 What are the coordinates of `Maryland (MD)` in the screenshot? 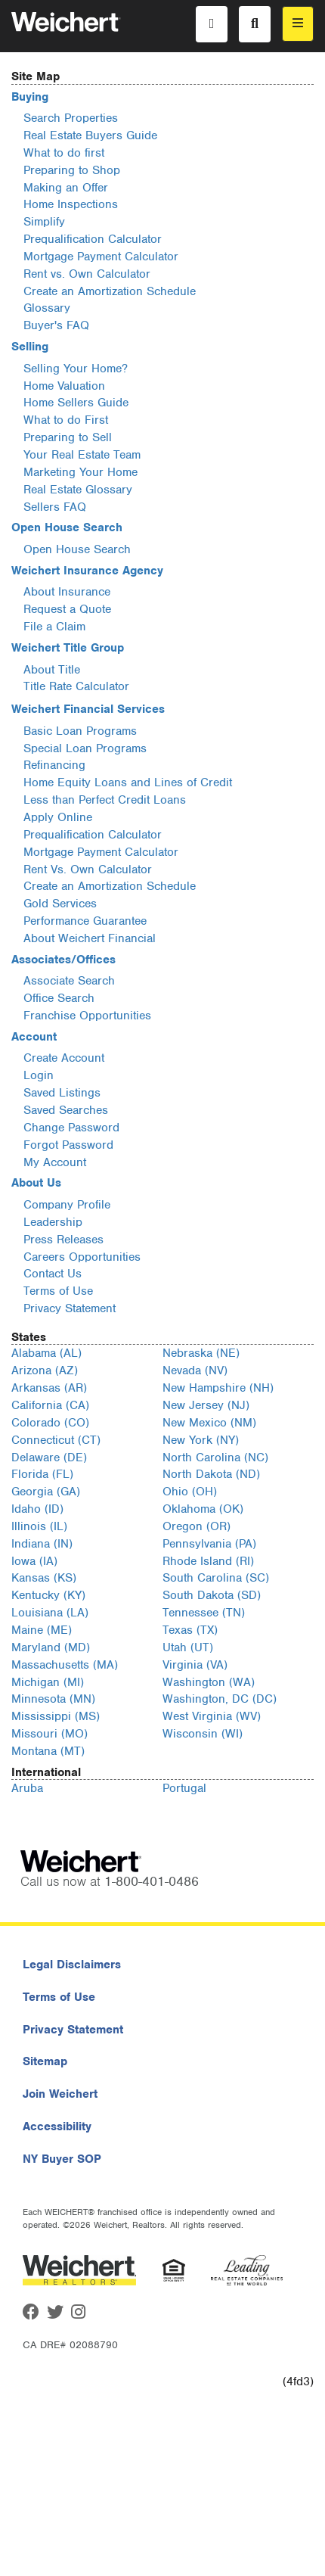 It's located at (50, 1647).